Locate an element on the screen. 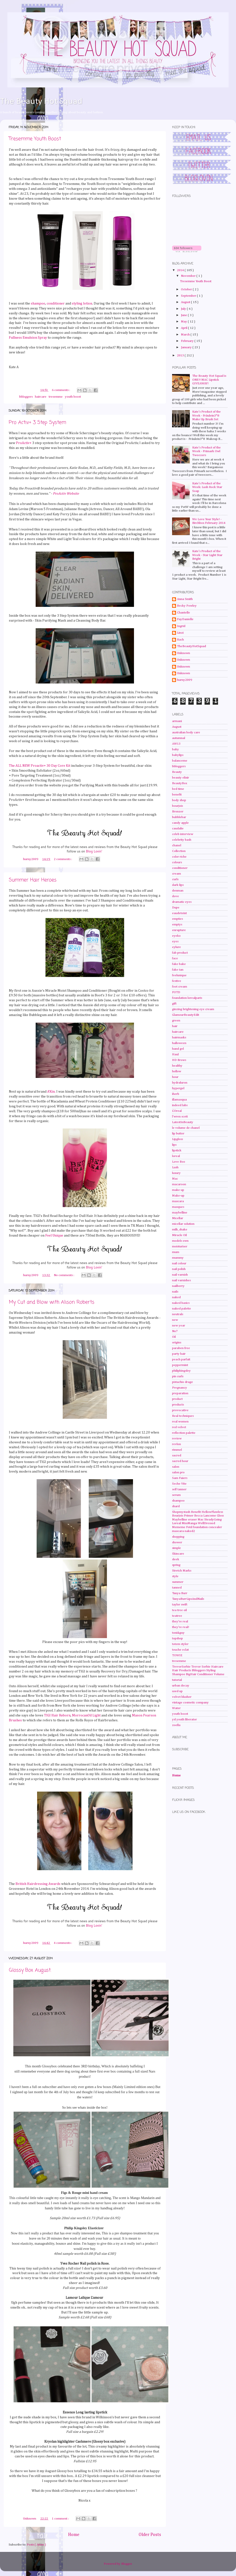 The image size is (236, 2576). FayDanielle is located at coordinates (185, 619).